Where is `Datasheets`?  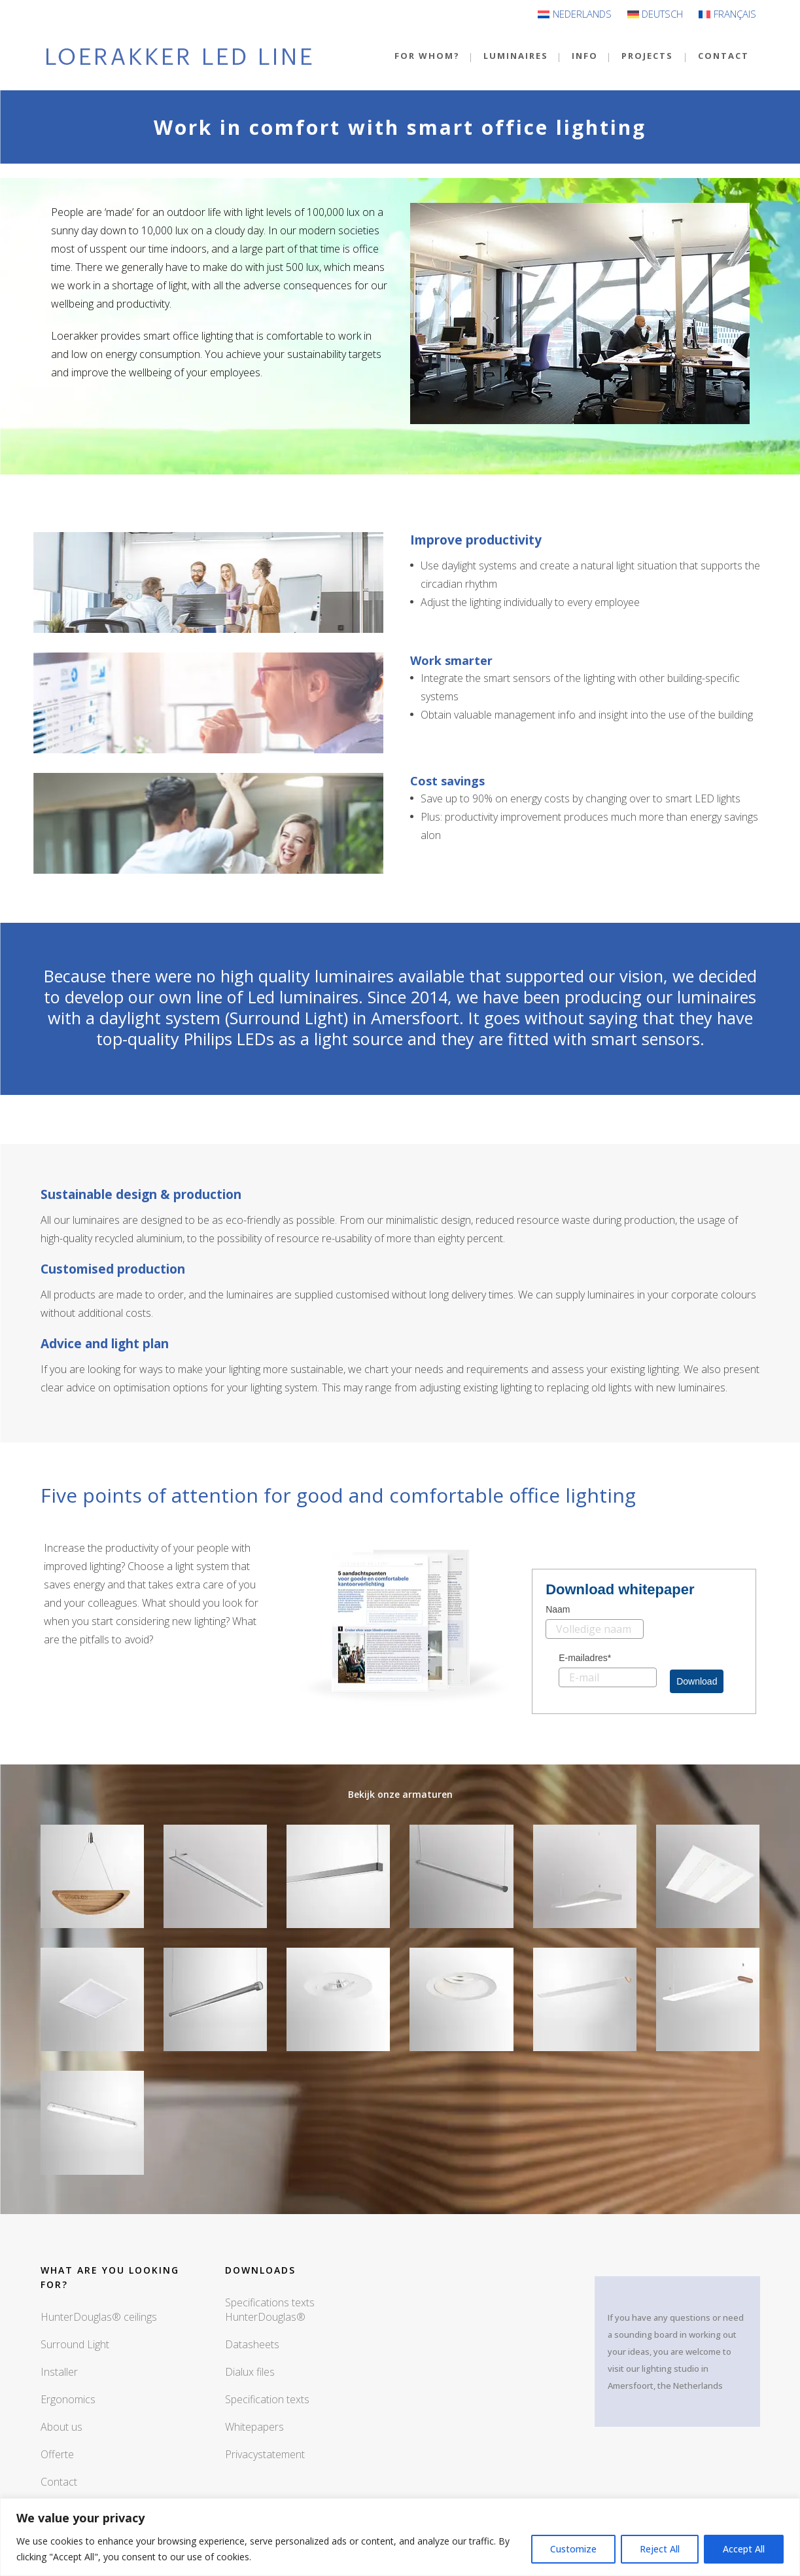 Datasheets is located at coordinates (252, 2344).